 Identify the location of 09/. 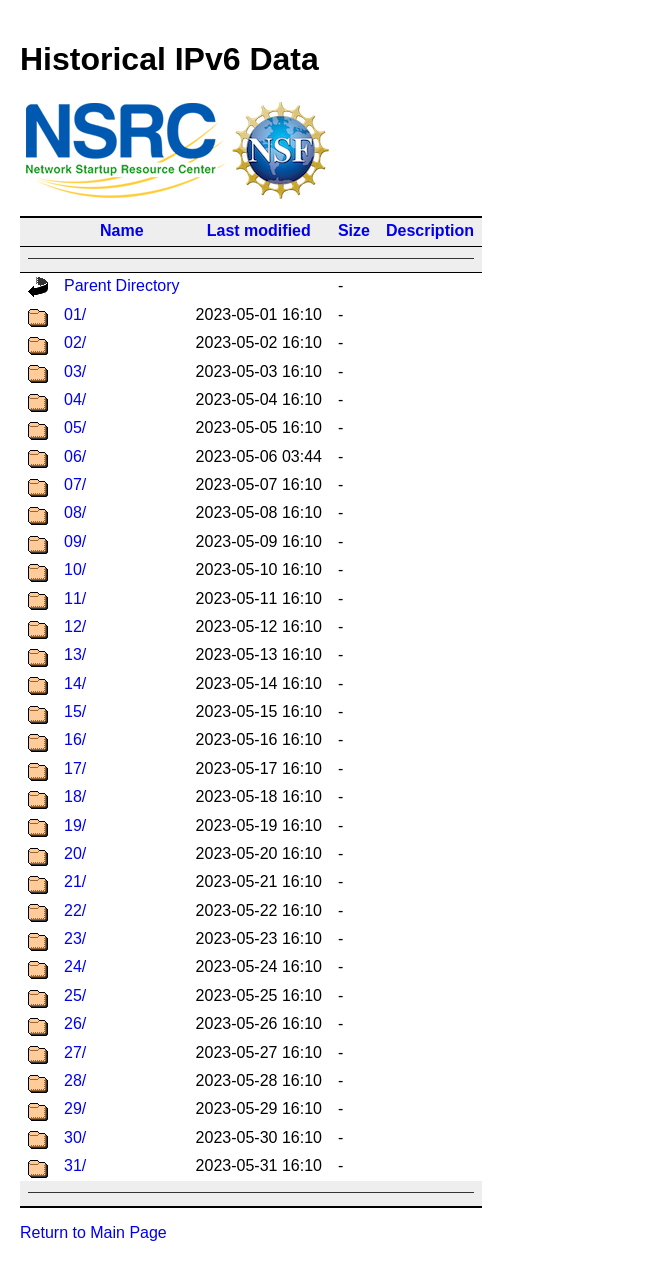
(75, 541).